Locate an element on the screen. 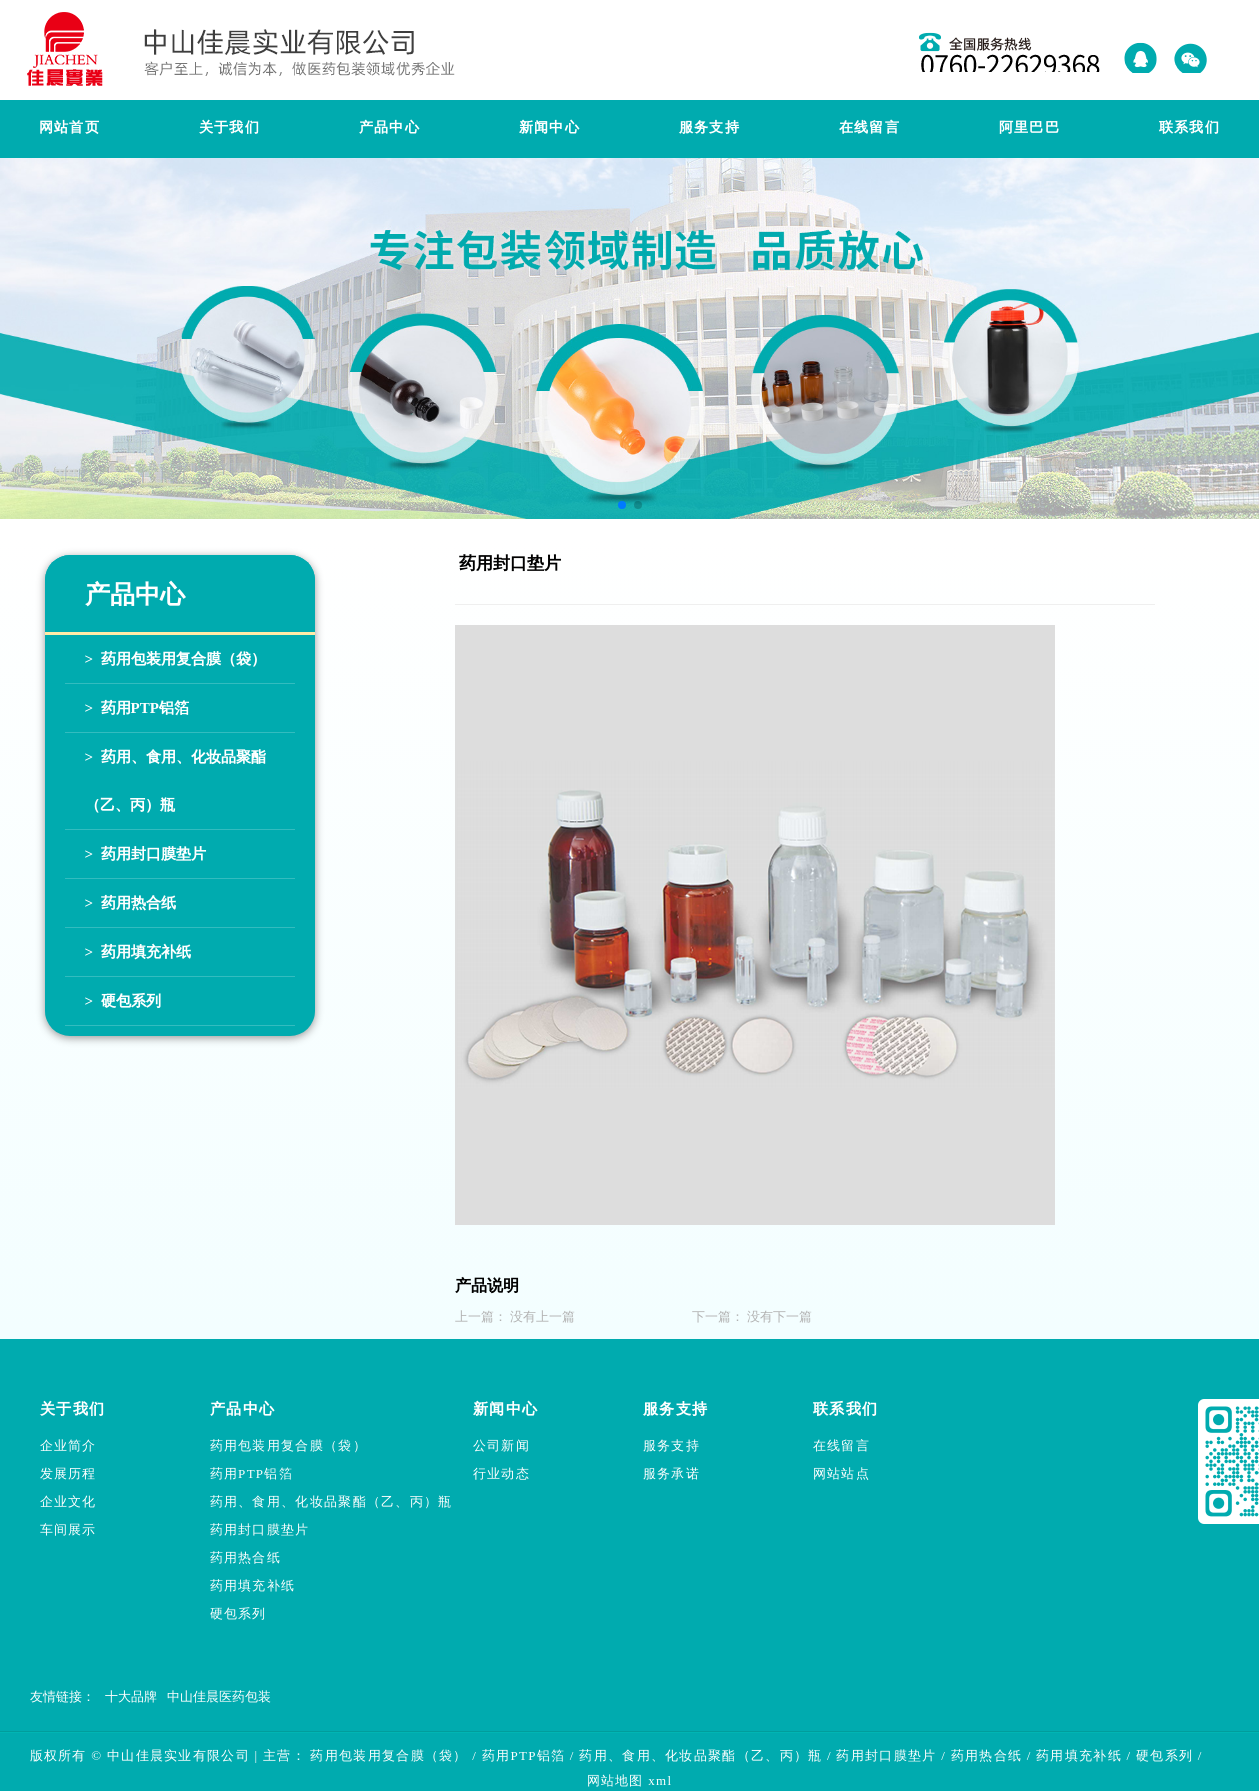  xml is located at coordinates (660, 1780).